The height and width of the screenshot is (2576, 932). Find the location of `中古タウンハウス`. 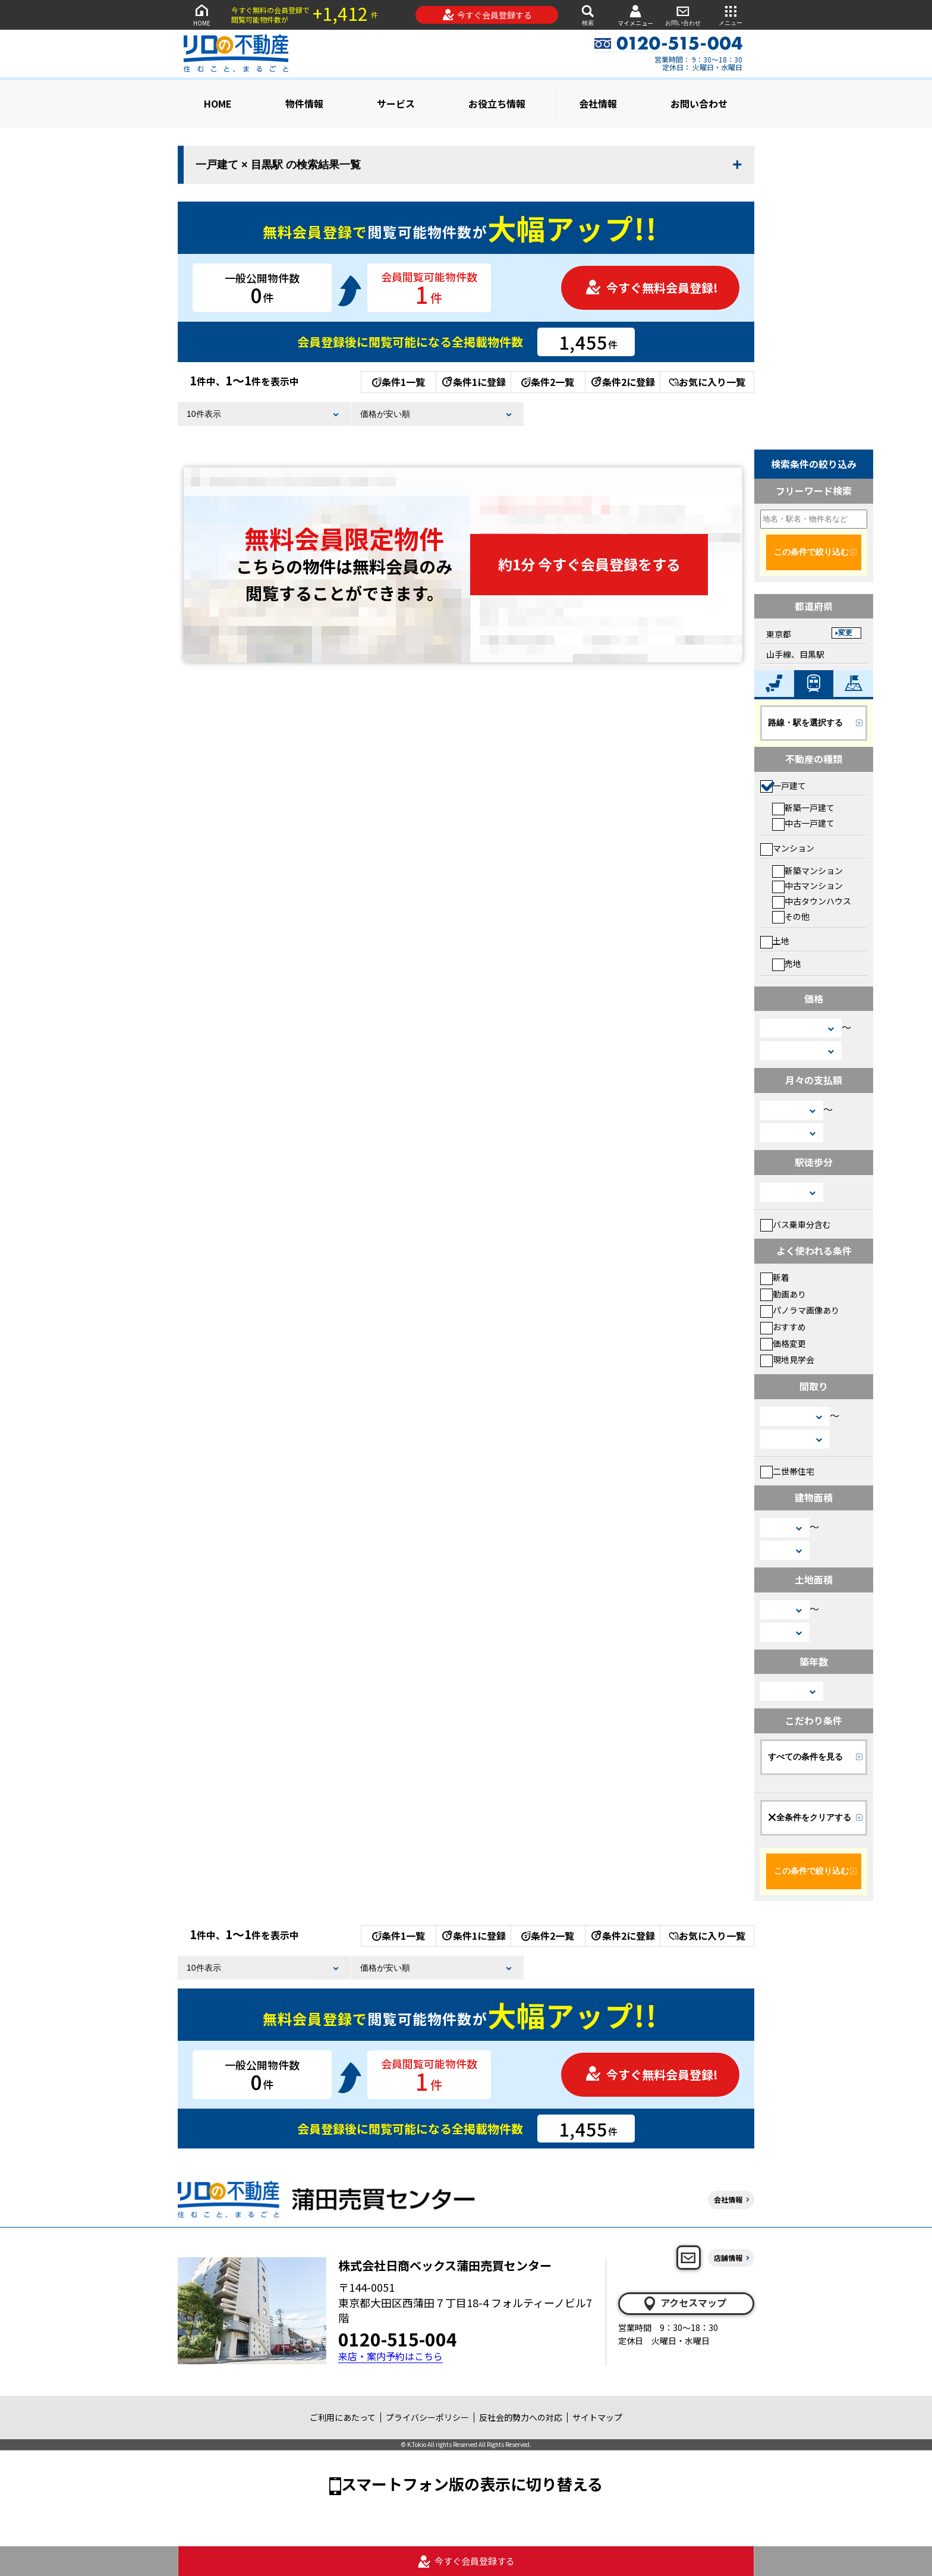

中古タウンハウス is located at coordinates (811, 901).